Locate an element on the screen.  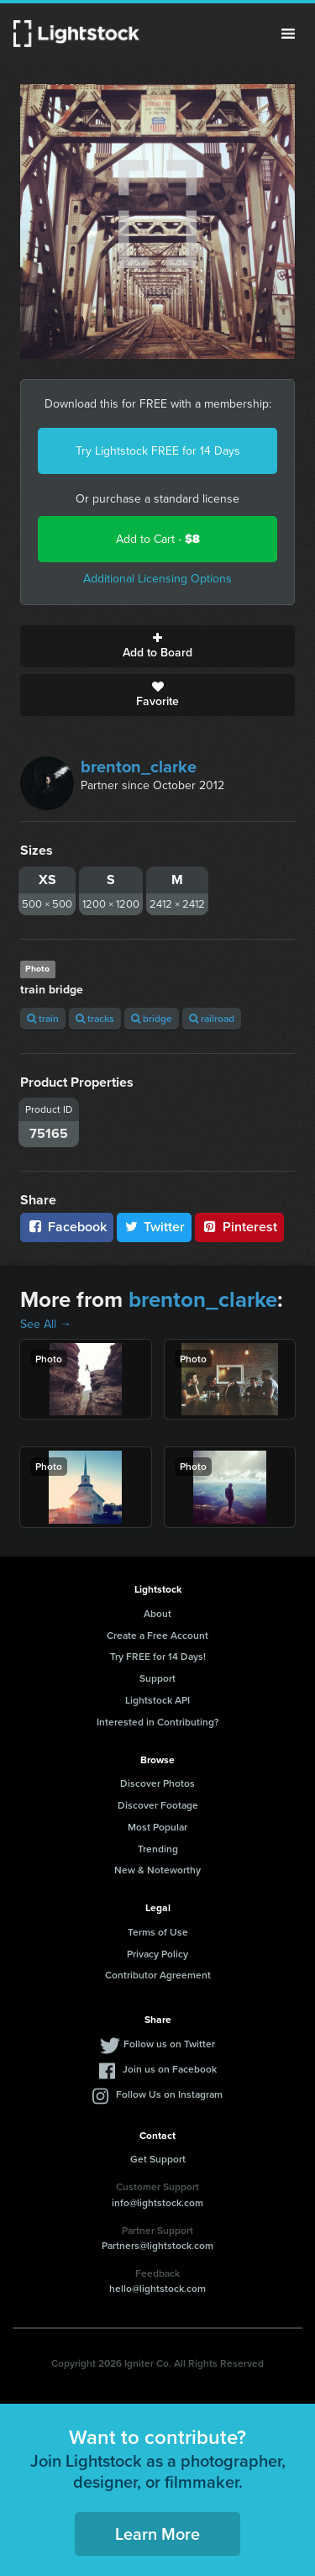
Trending is located at coordinates (158, 1848).